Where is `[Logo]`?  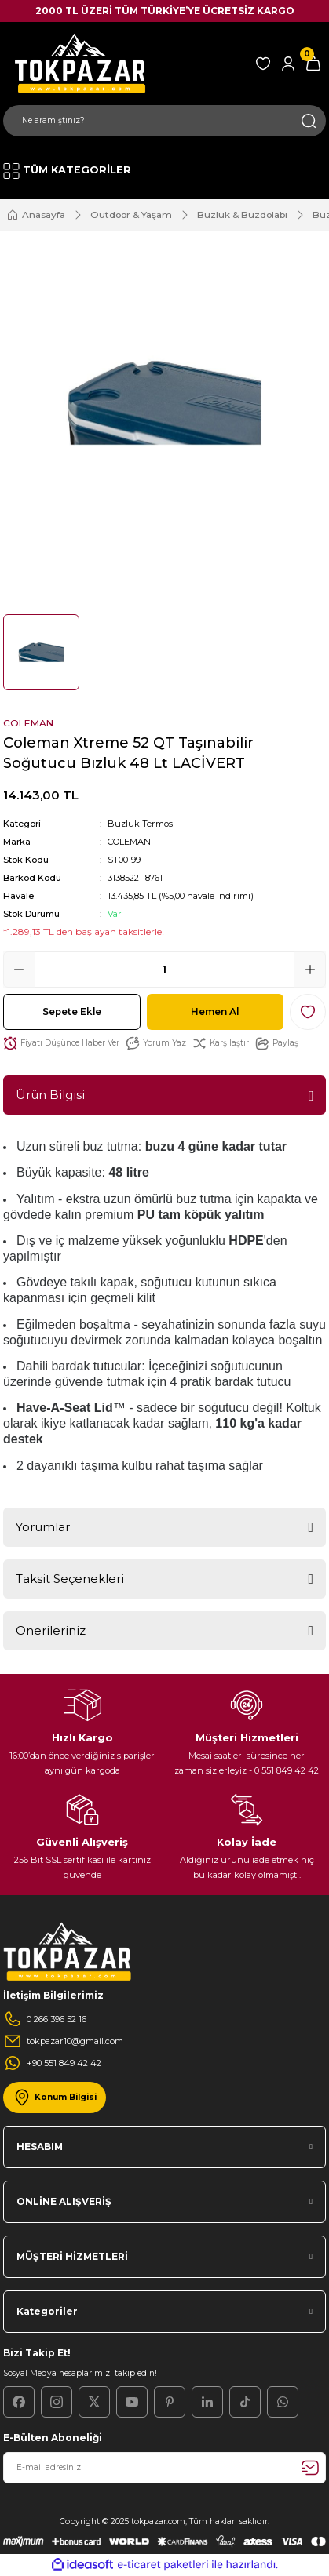 [Logo] is located at coordinates (77, 63).